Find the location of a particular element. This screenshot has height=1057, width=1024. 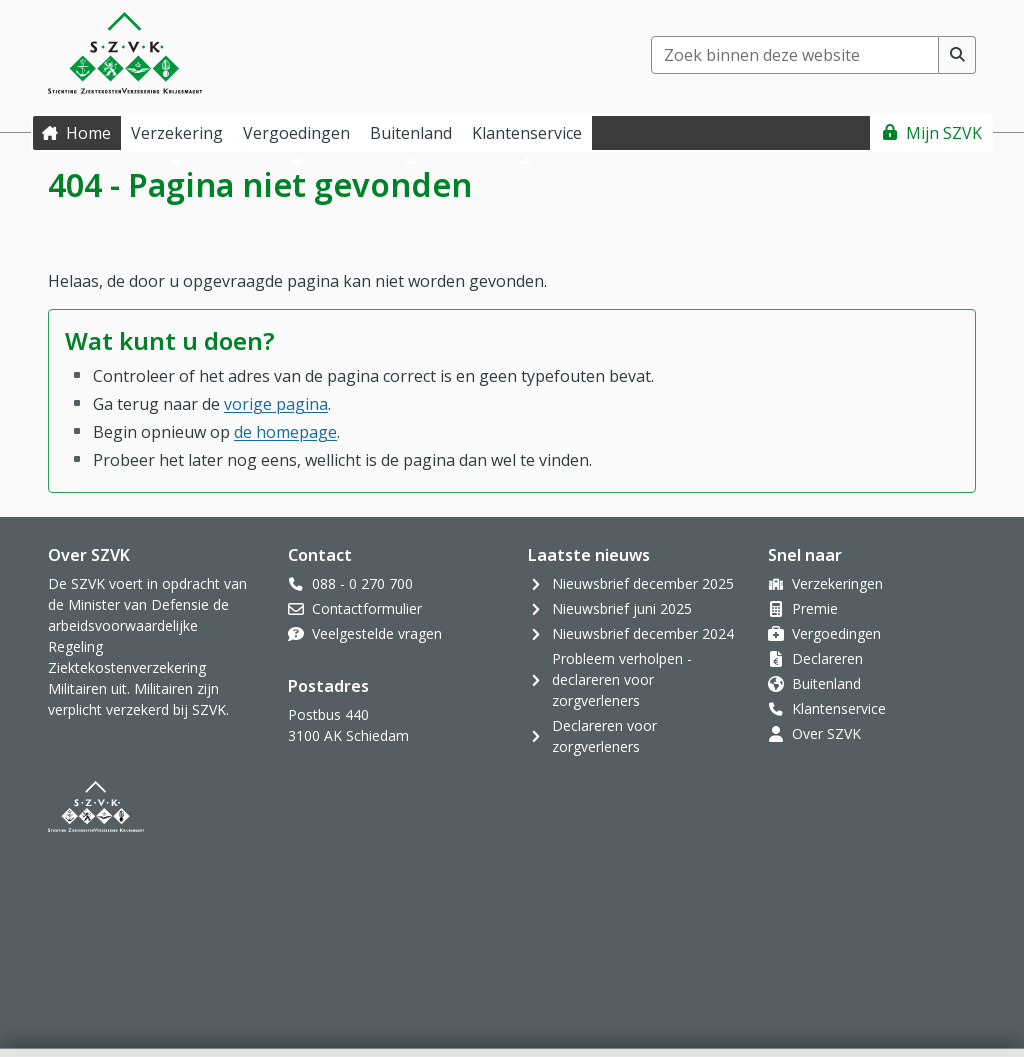

Buitenland [button] is located at coordinates (411, 133).